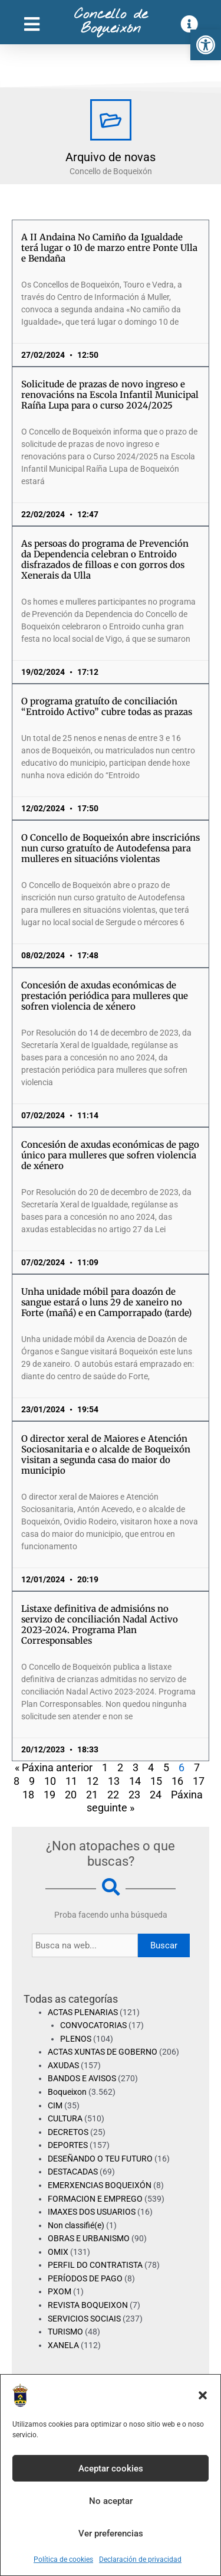 The image size is (221, 2576). I want to click on DECRETOS, so click(68, 2132).